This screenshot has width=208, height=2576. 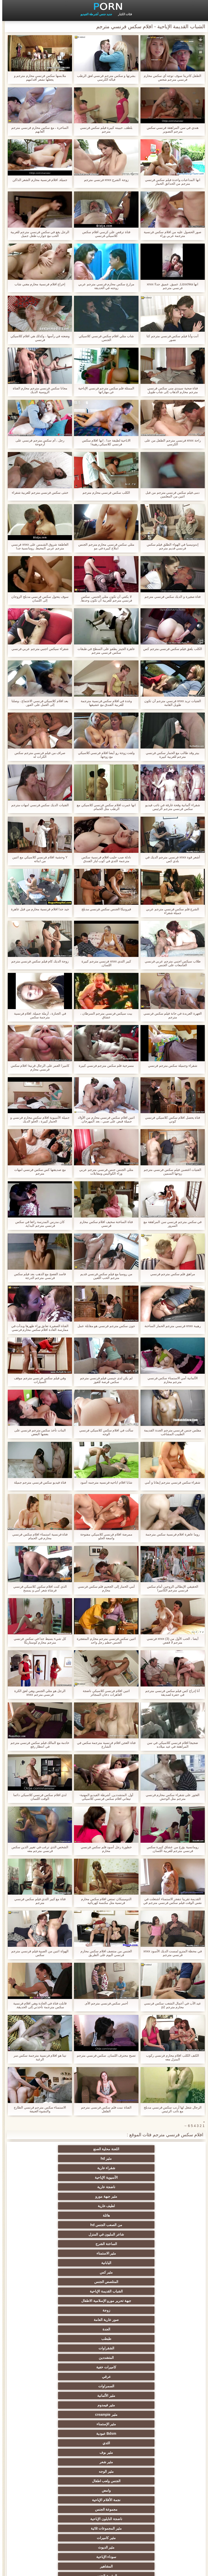 What do you see at coordinates (37, 546) in the screenshot?
I see `العاطفة شروق الشمس على xnxx فرنسي مترجم عربي المحيط. رومانسية جدا` at bounding box center [37, 546].